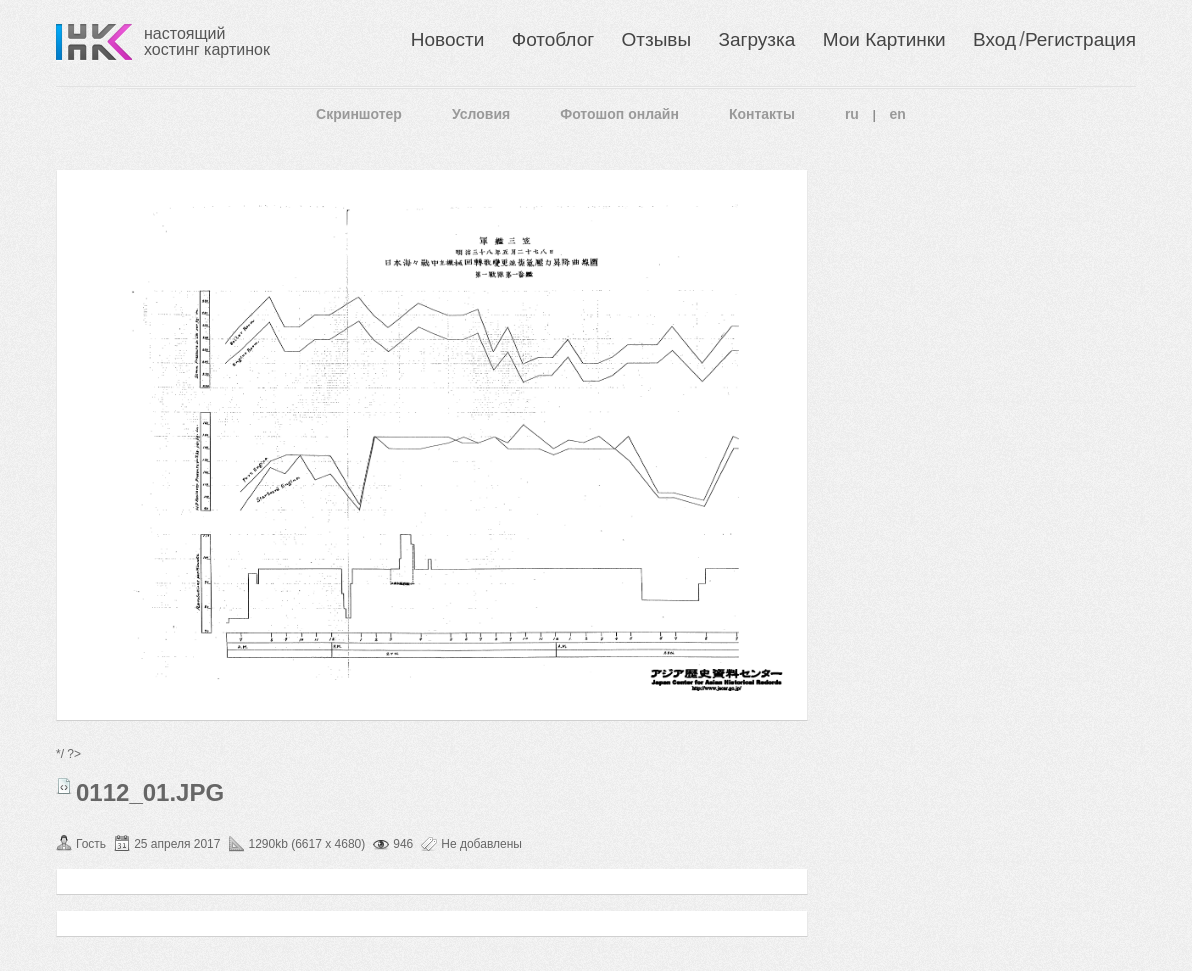  Describe the element at coordinates (619, 114) in the screenshot. I see `Фотошоп онлайн` at that location.